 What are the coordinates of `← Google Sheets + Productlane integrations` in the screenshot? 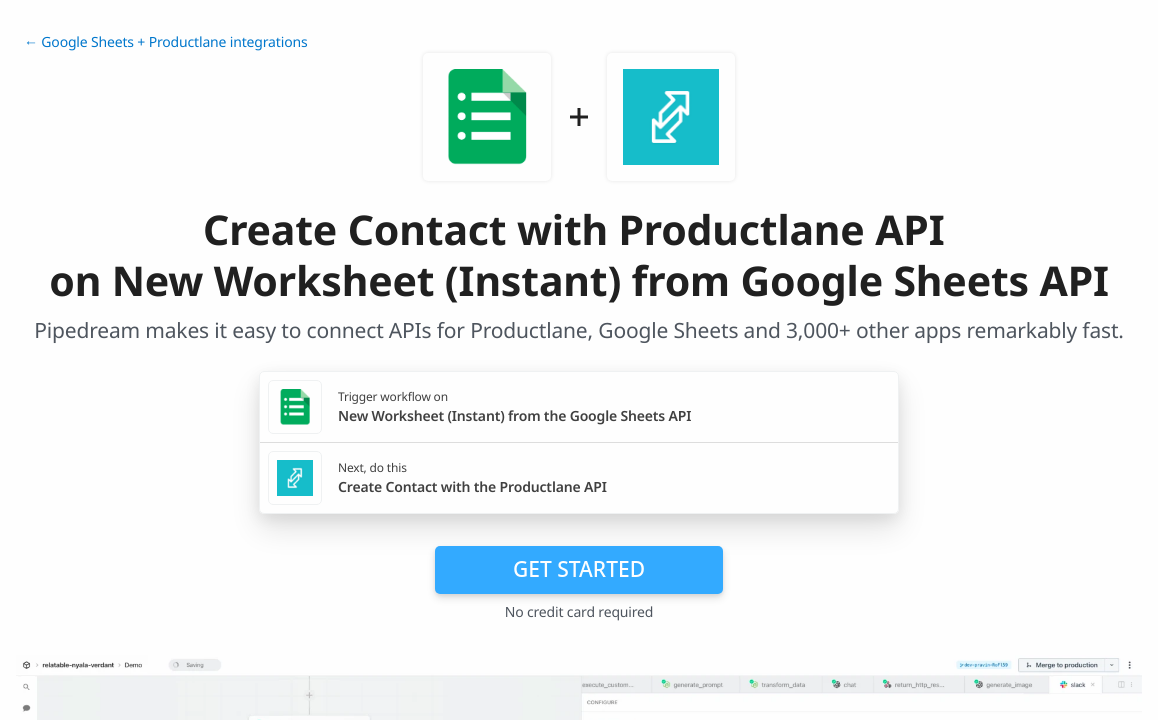 It's located at (165, 42).